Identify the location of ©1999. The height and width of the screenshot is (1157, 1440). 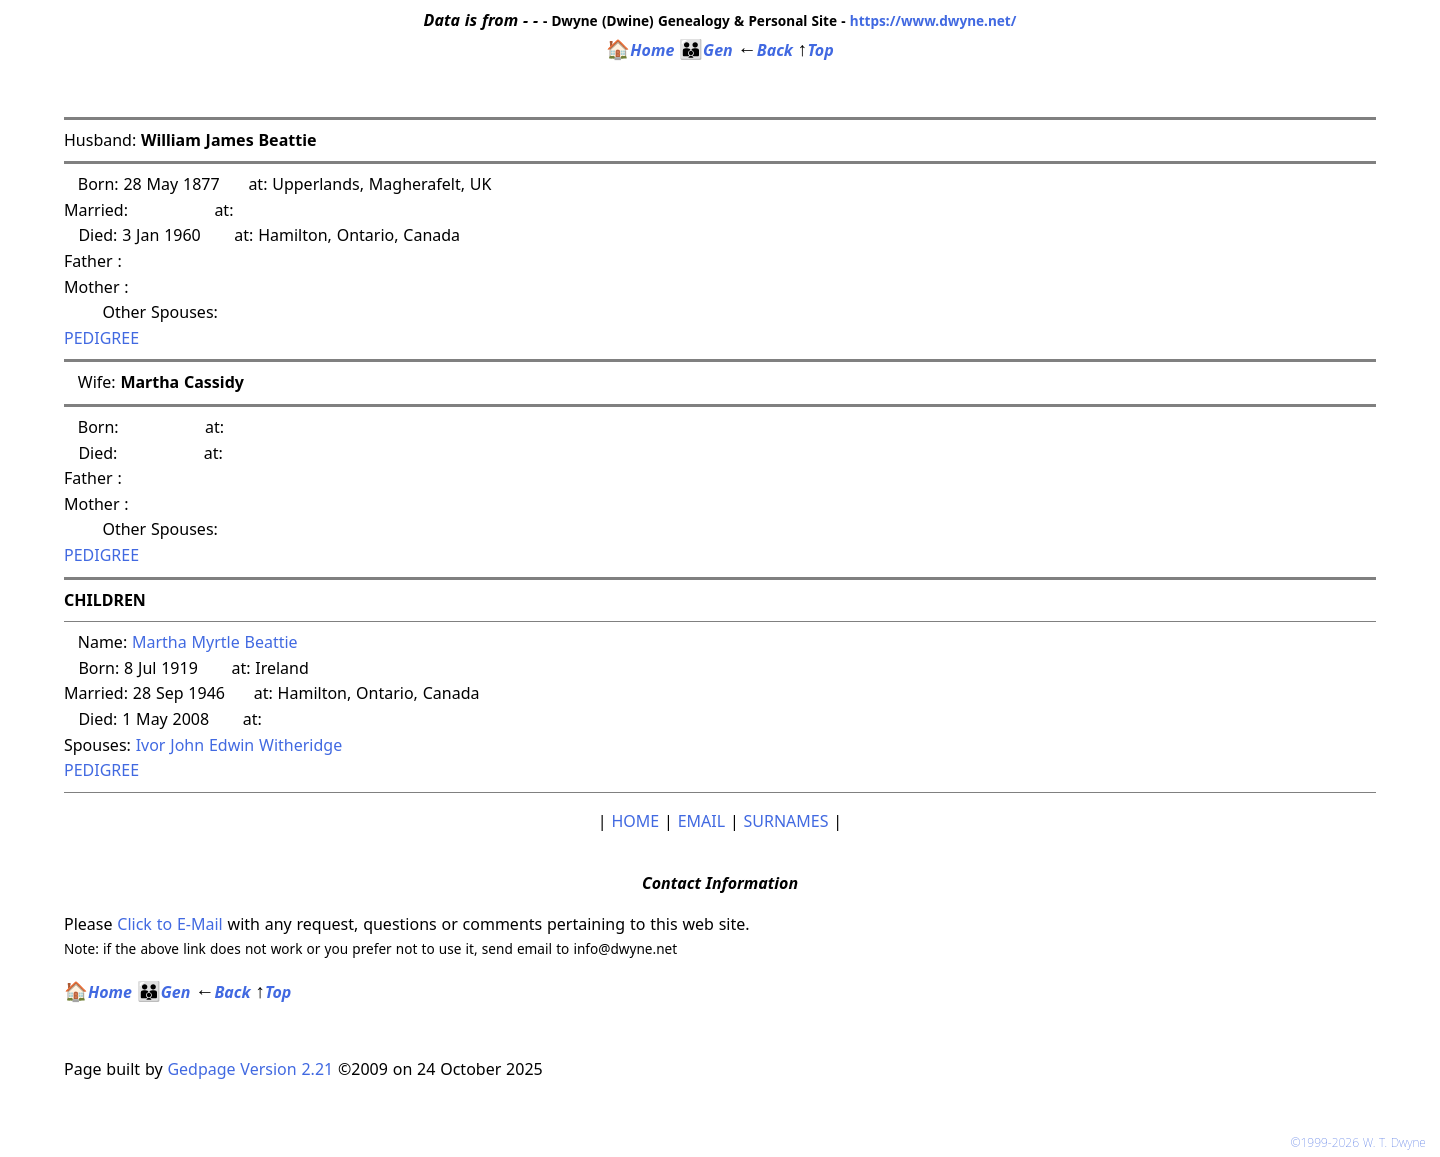
(1362, 1142).